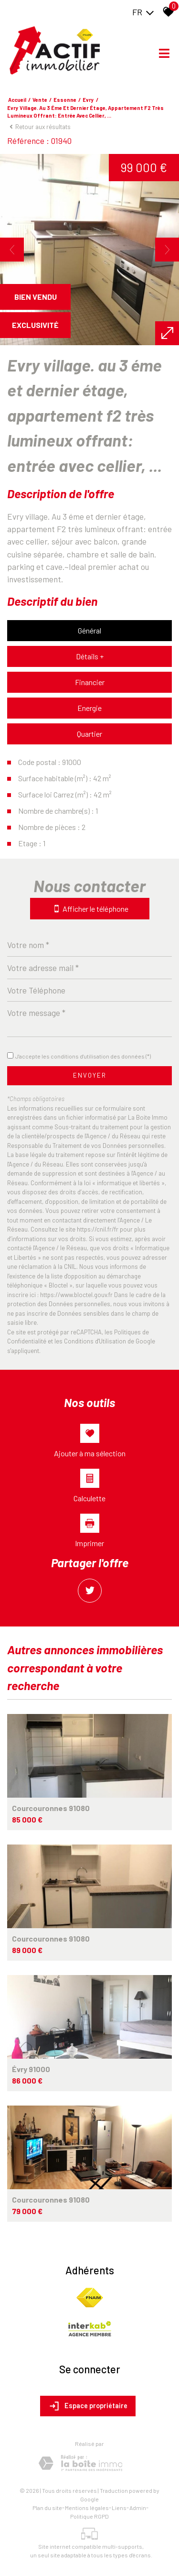 The height and width of the screenshot is (2576, 179). What do you see at coordinates (89, 2516) in the screenshot?
I see `Politique RGPD` at bounding box center [89, 2516].